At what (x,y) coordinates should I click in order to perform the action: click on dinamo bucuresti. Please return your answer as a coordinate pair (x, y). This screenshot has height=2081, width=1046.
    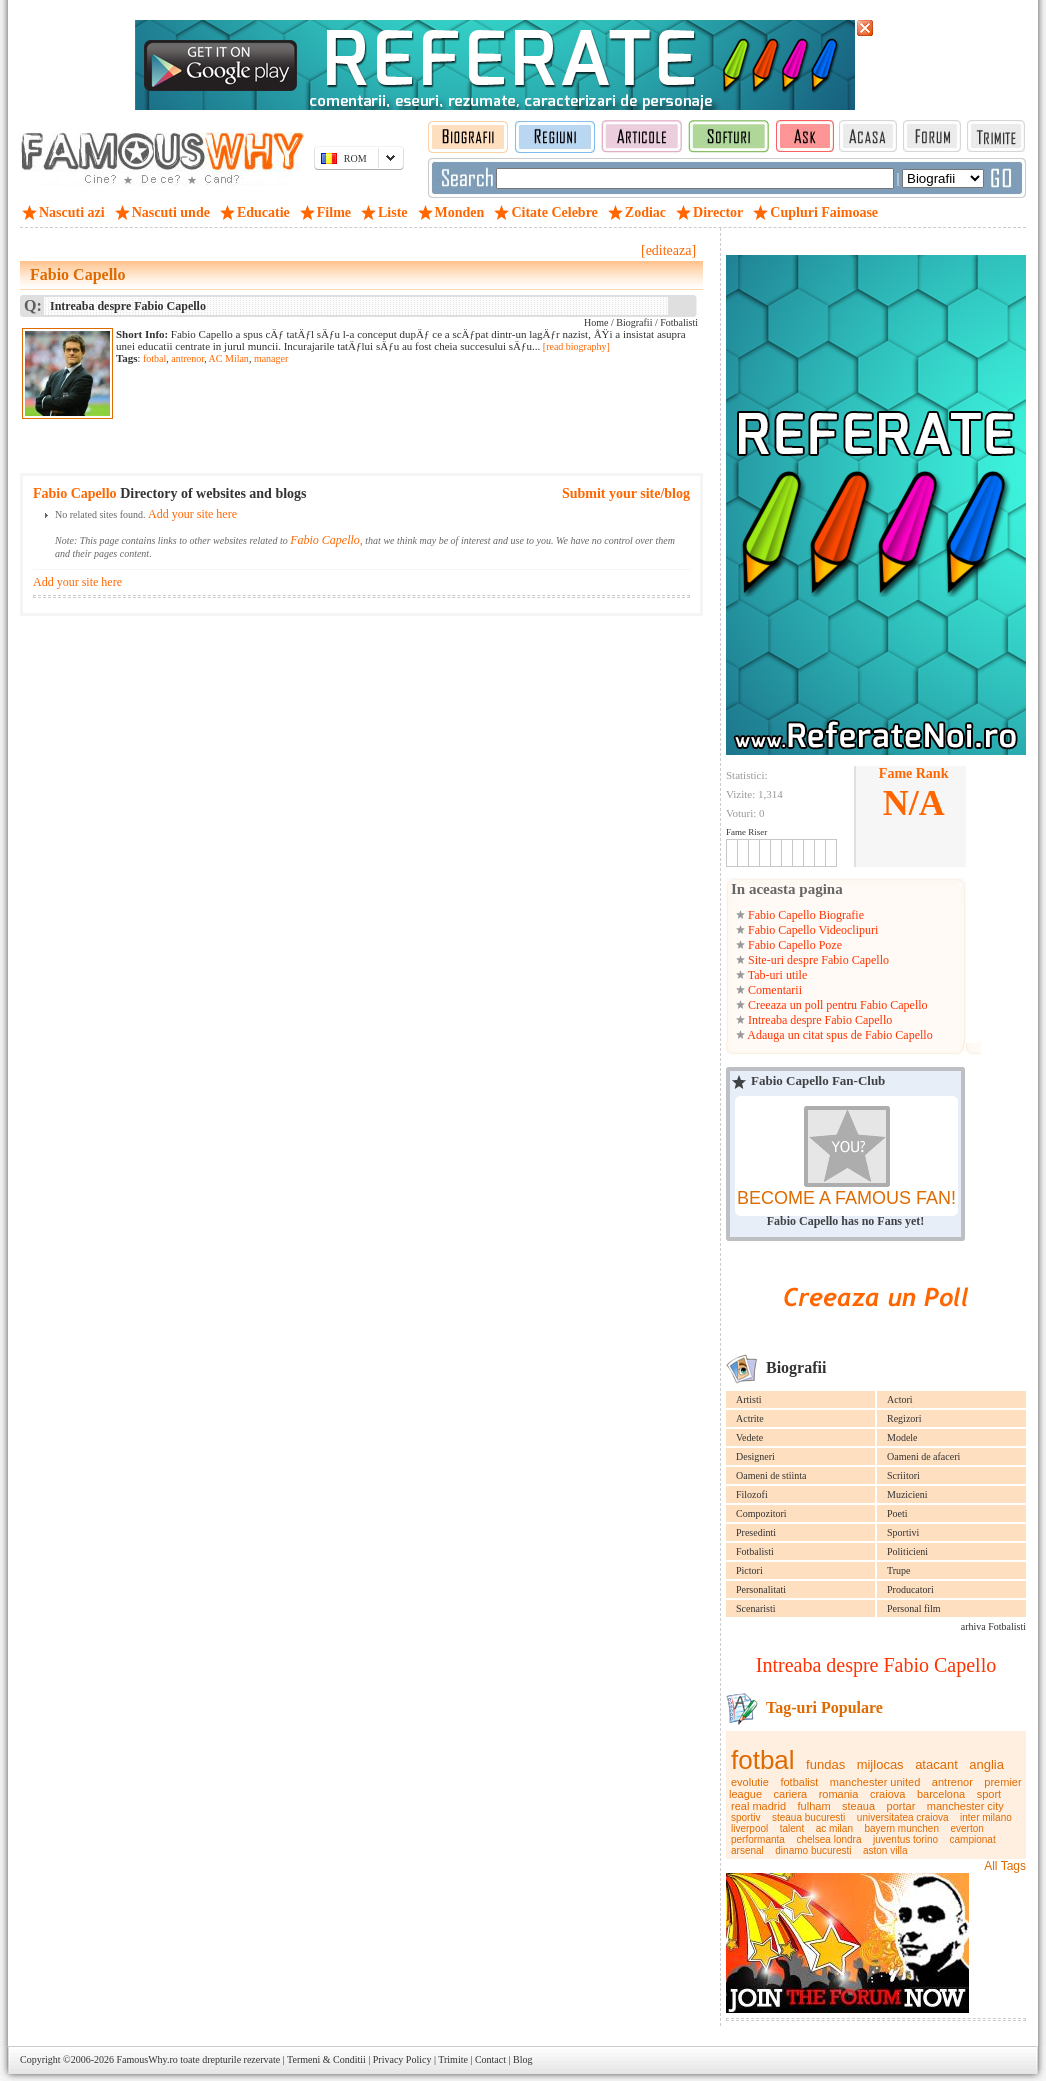
    Looking at the image, I should click on (813, 1850).